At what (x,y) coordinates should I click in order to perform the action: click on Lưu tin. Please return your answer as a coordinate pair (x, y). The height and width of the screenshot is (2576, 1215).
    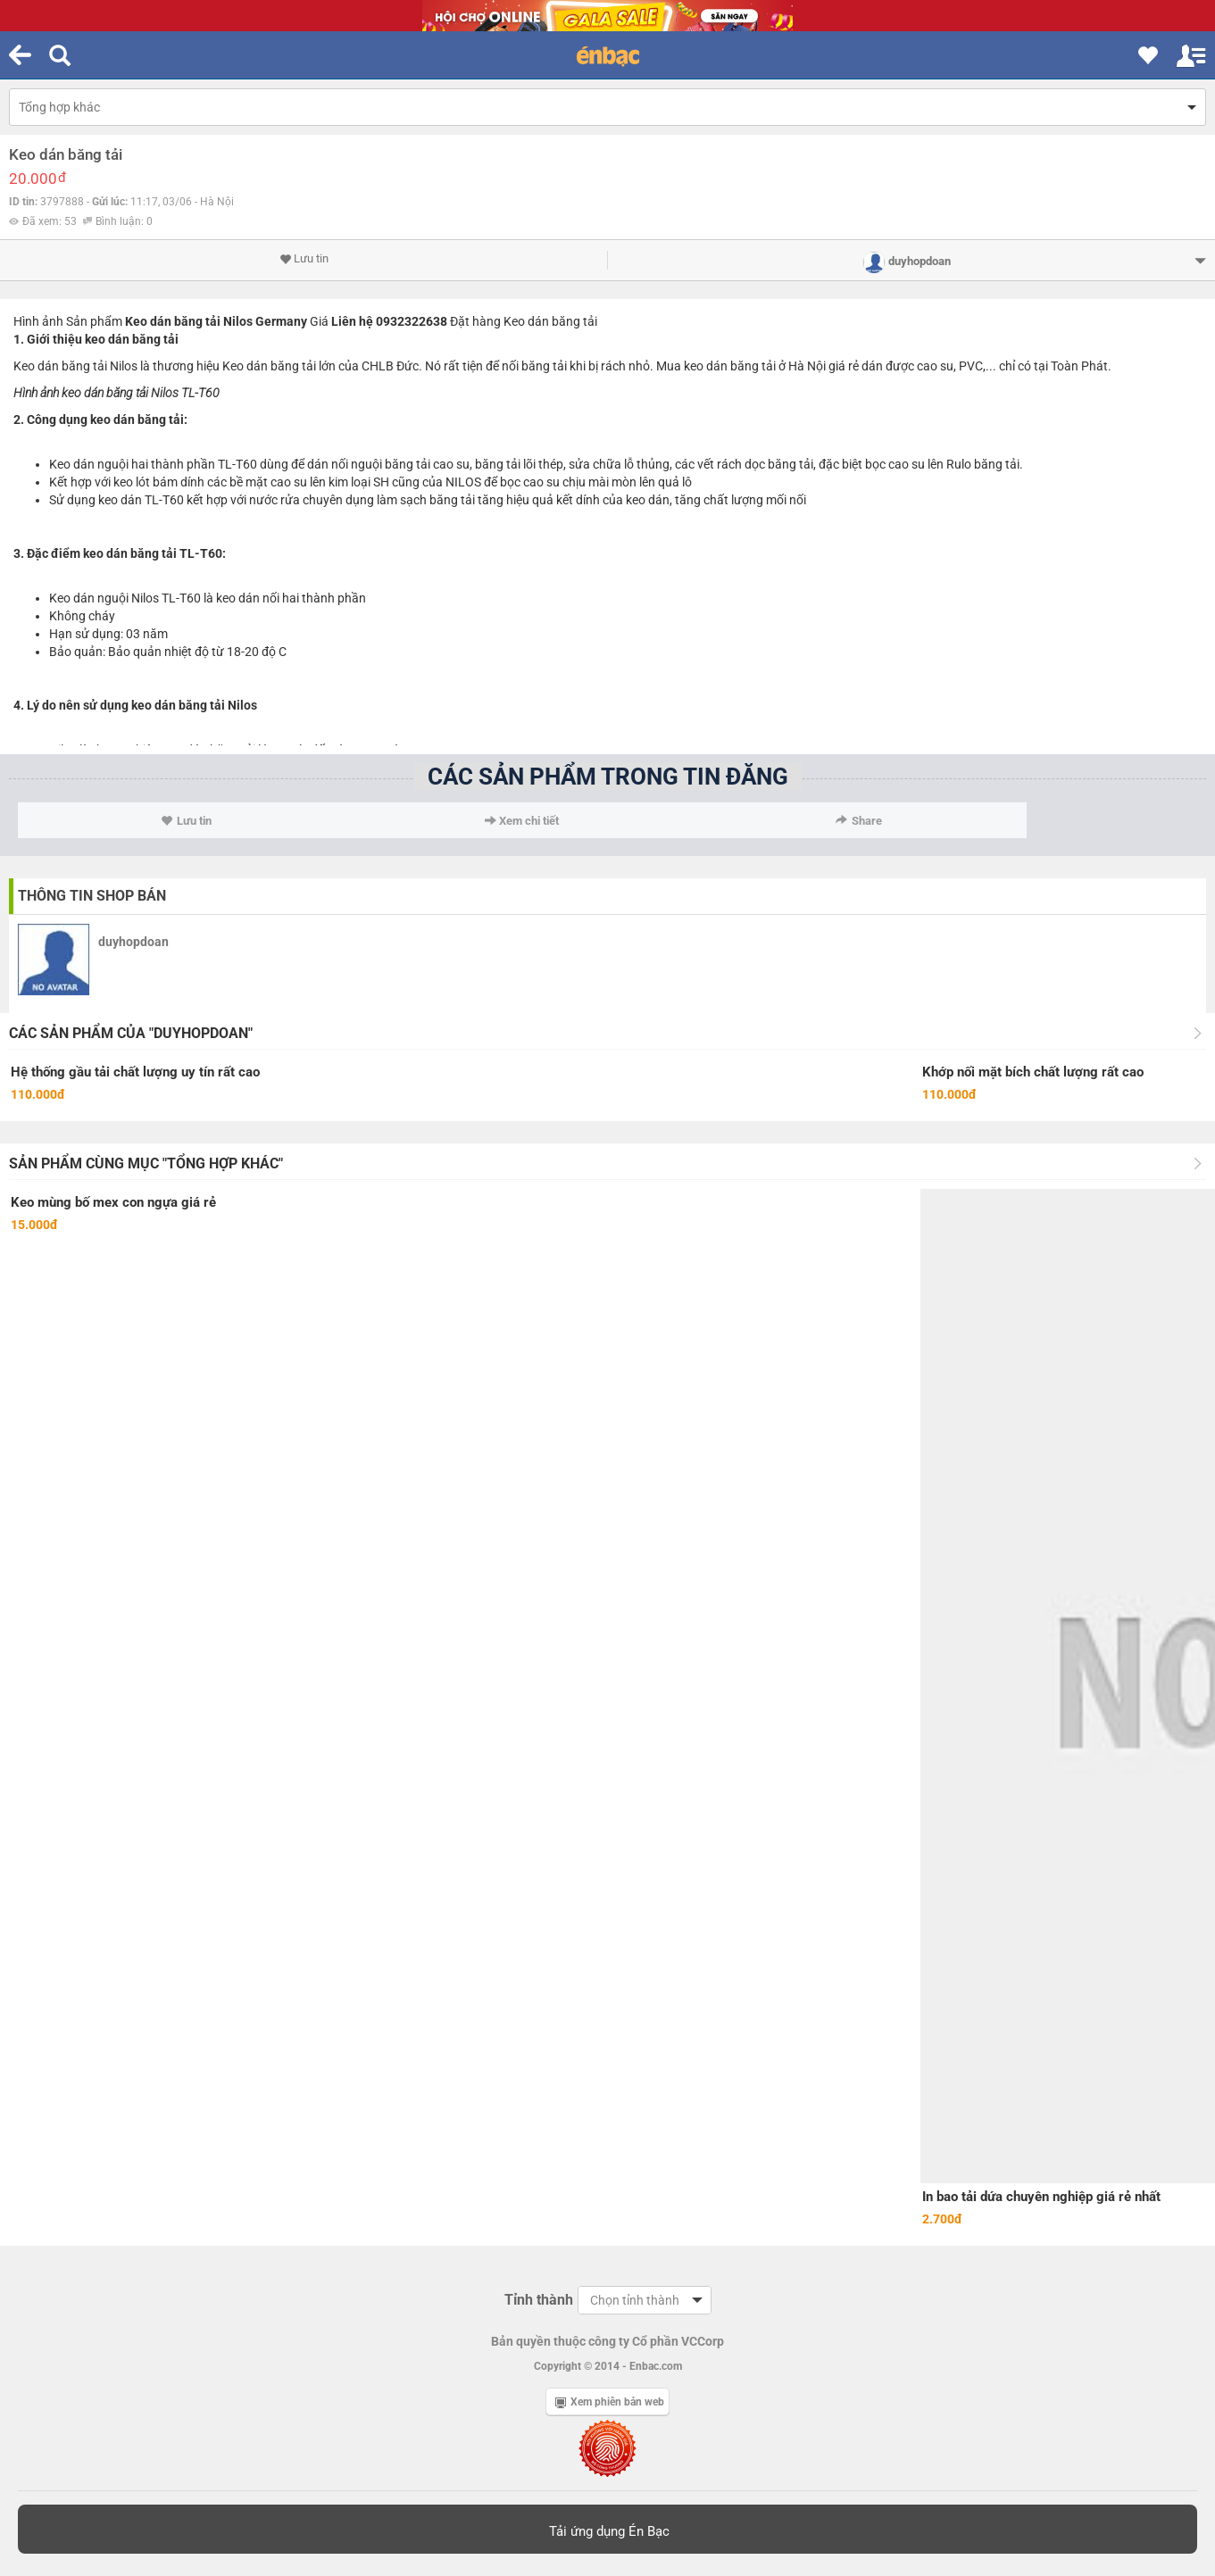
    Looking at the image, I should click on (304, 259).